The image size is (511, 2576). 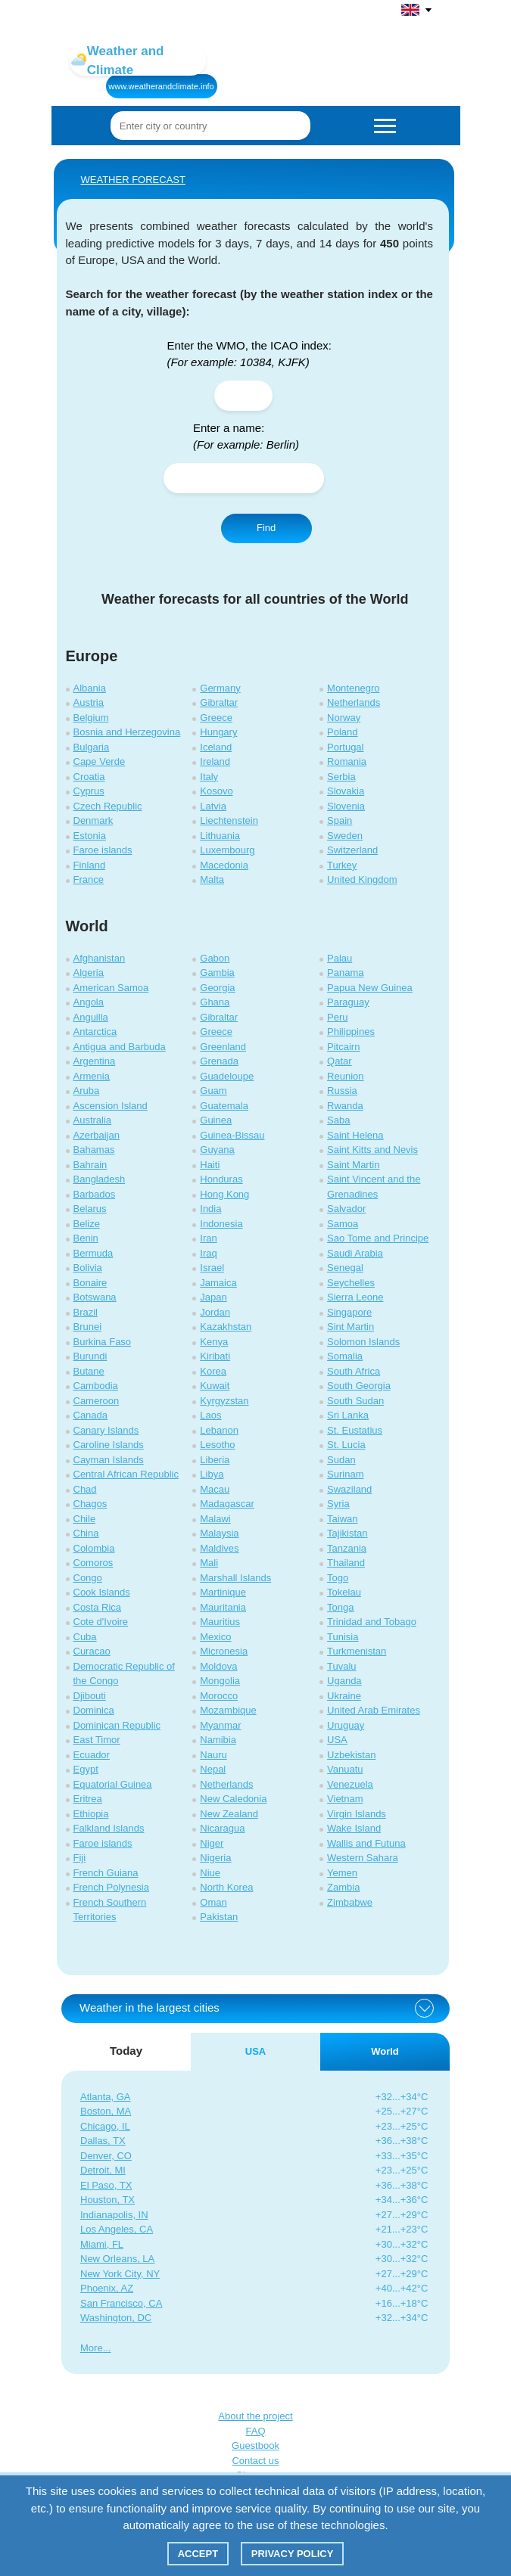 What do you see at coordinates (92, 1651) in the screenshot?
I see `Curacao` at bounding box center [92, 1651].